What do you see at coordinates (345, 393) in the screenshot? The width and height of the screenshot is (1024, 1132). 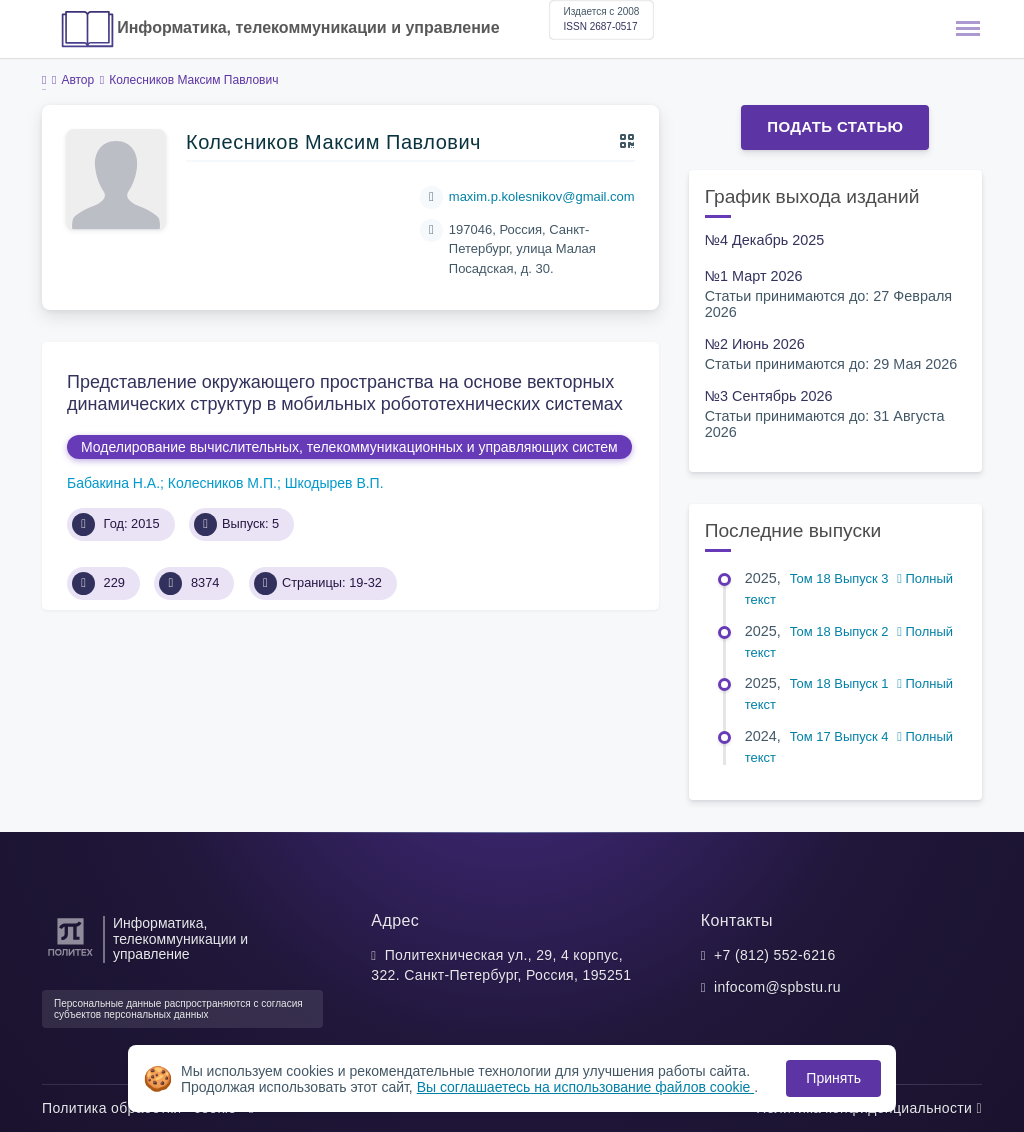 I see `Представление окружающего пространства на основе векторных динамических структур в мобильных робототехнических системах` at bounding box center [345, 393].